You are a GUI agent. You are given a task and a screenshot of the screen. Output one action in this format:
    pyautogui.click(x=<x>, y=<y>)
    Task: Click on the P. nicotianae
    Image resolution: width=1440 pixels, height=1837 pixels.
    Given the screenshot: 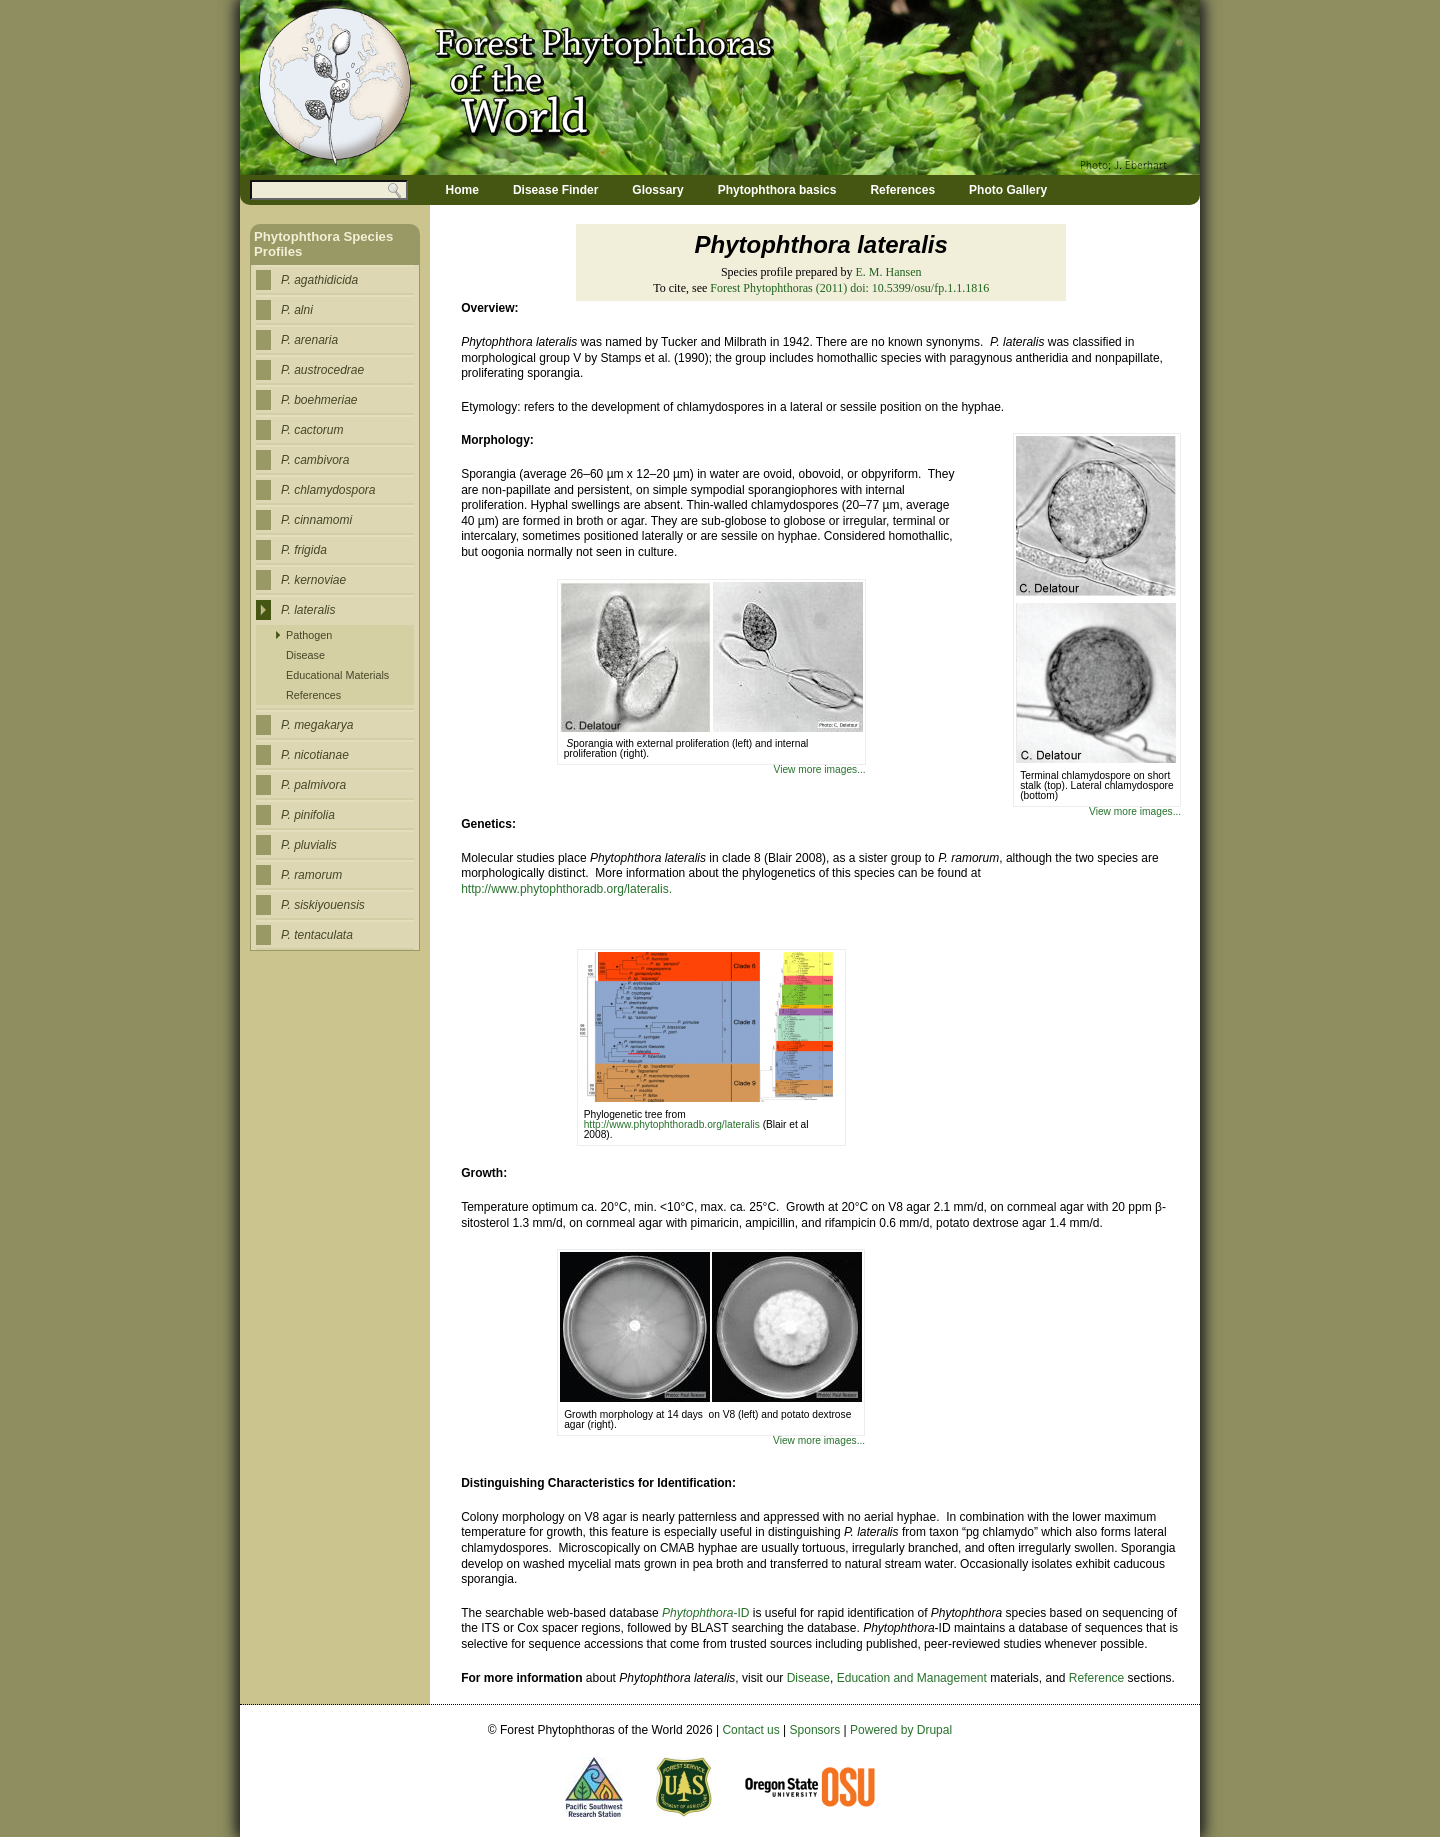 What is the action you would take?
    pyautogui.click(x=315, y=755)
    